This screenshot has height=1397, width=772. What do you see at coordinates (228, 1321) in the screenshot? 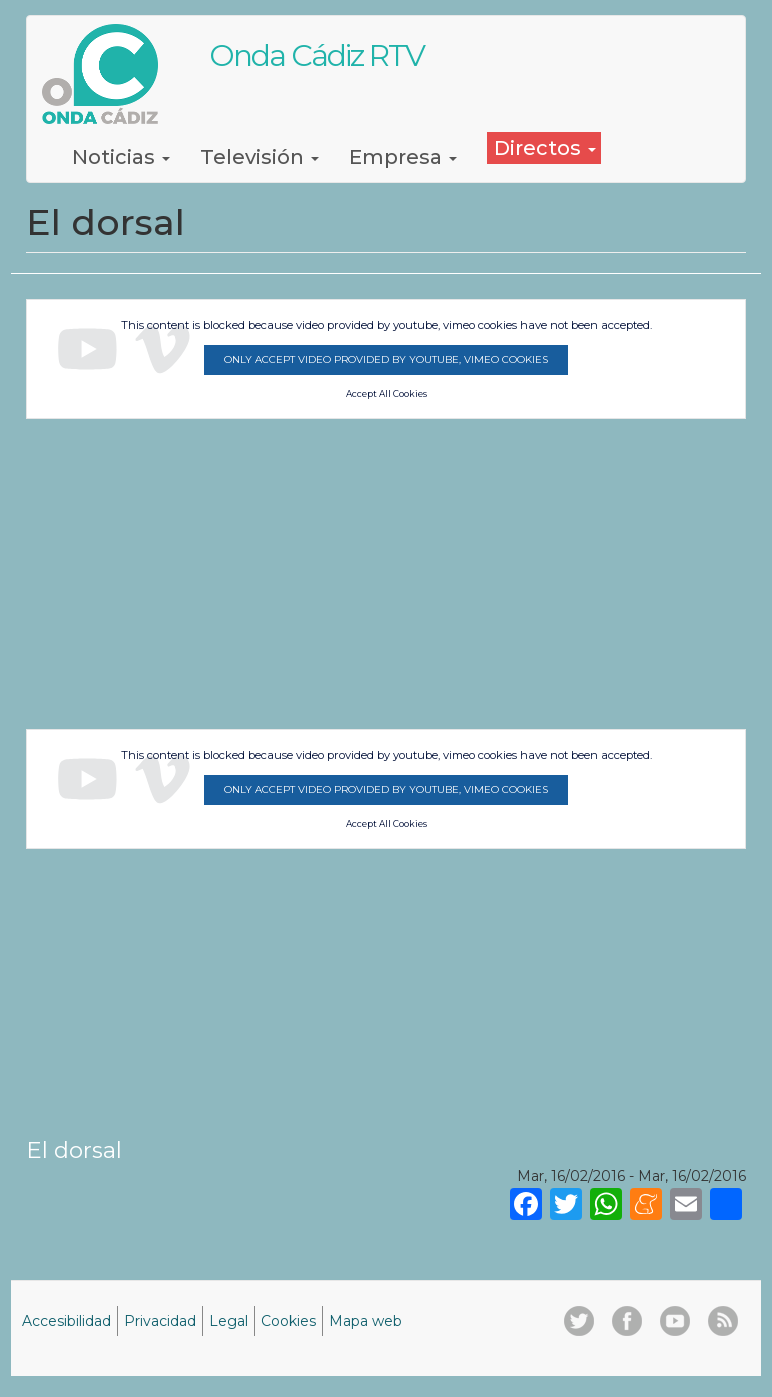
I see `Legal` at bounding box center [228, 1321].